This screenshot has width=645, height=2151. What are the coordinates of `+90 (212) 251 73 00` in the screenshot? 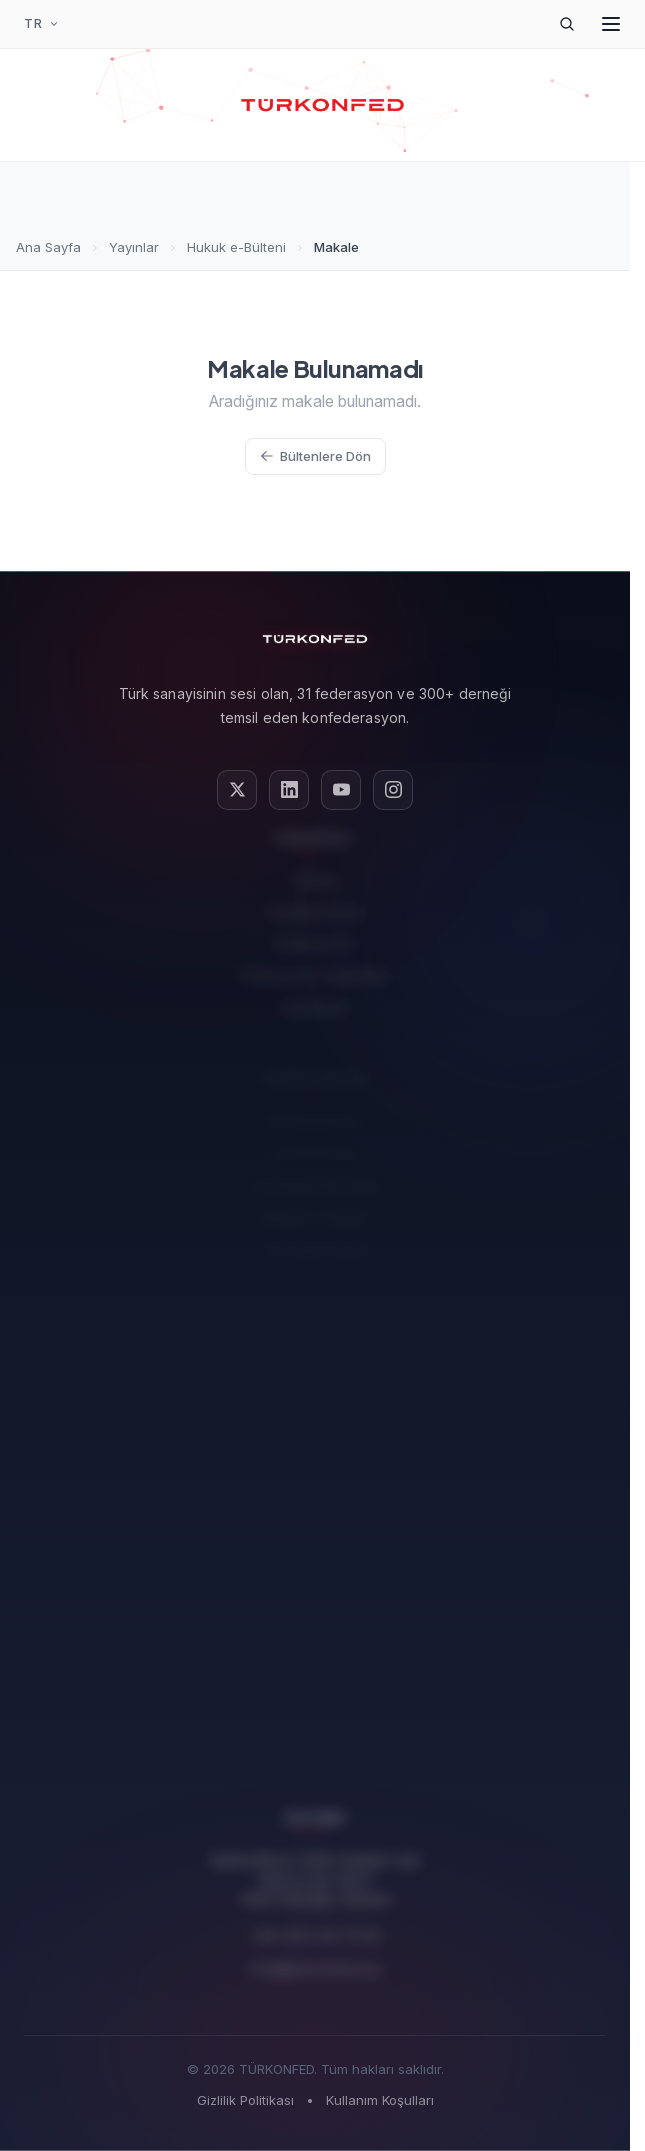 It's located at (315, 1927).